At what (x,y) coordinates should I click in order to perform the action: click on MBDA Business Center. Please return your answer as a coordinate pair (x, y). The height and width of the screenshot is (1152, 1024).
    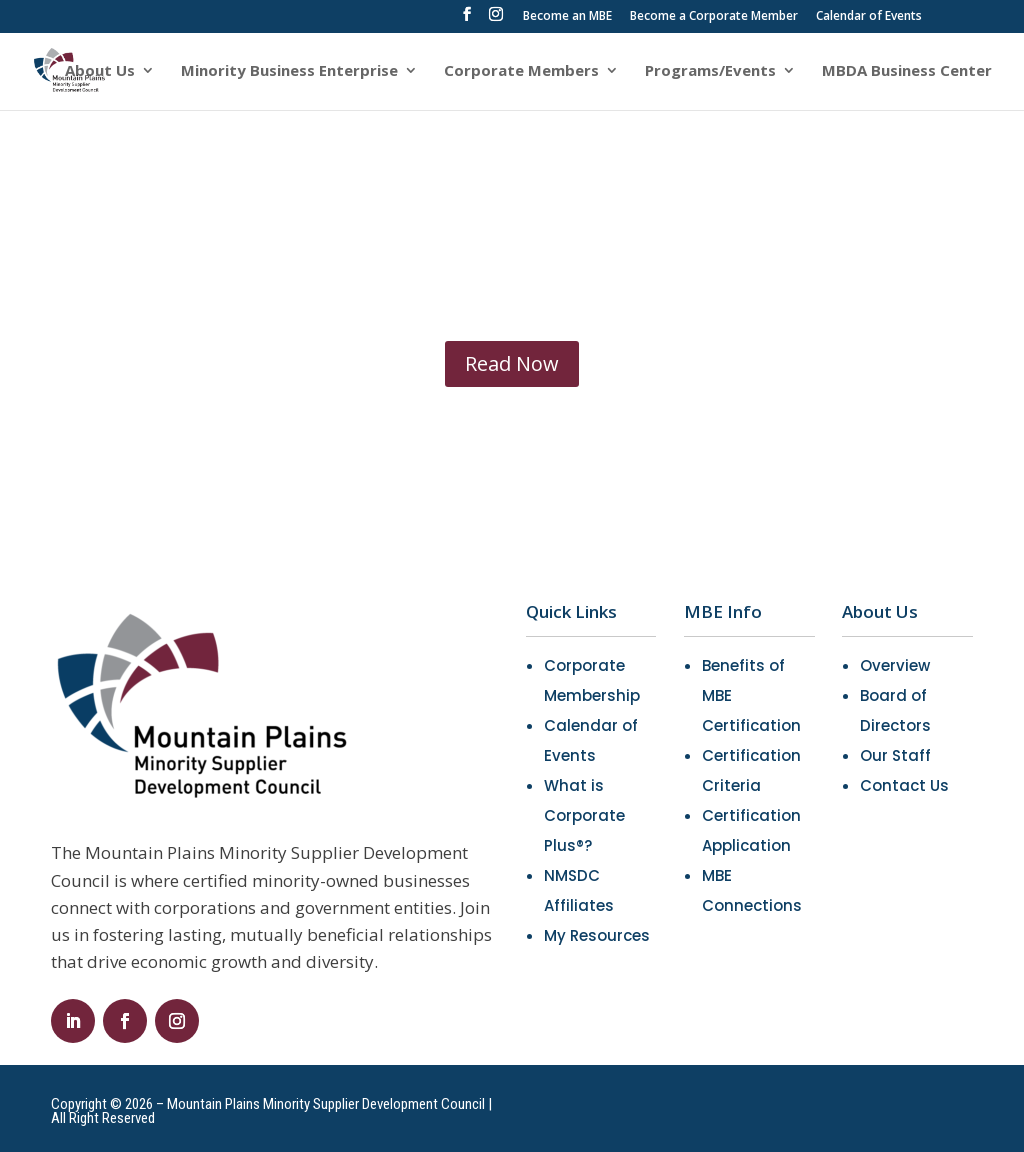
    Looking at the image, I should click on (907, 71).